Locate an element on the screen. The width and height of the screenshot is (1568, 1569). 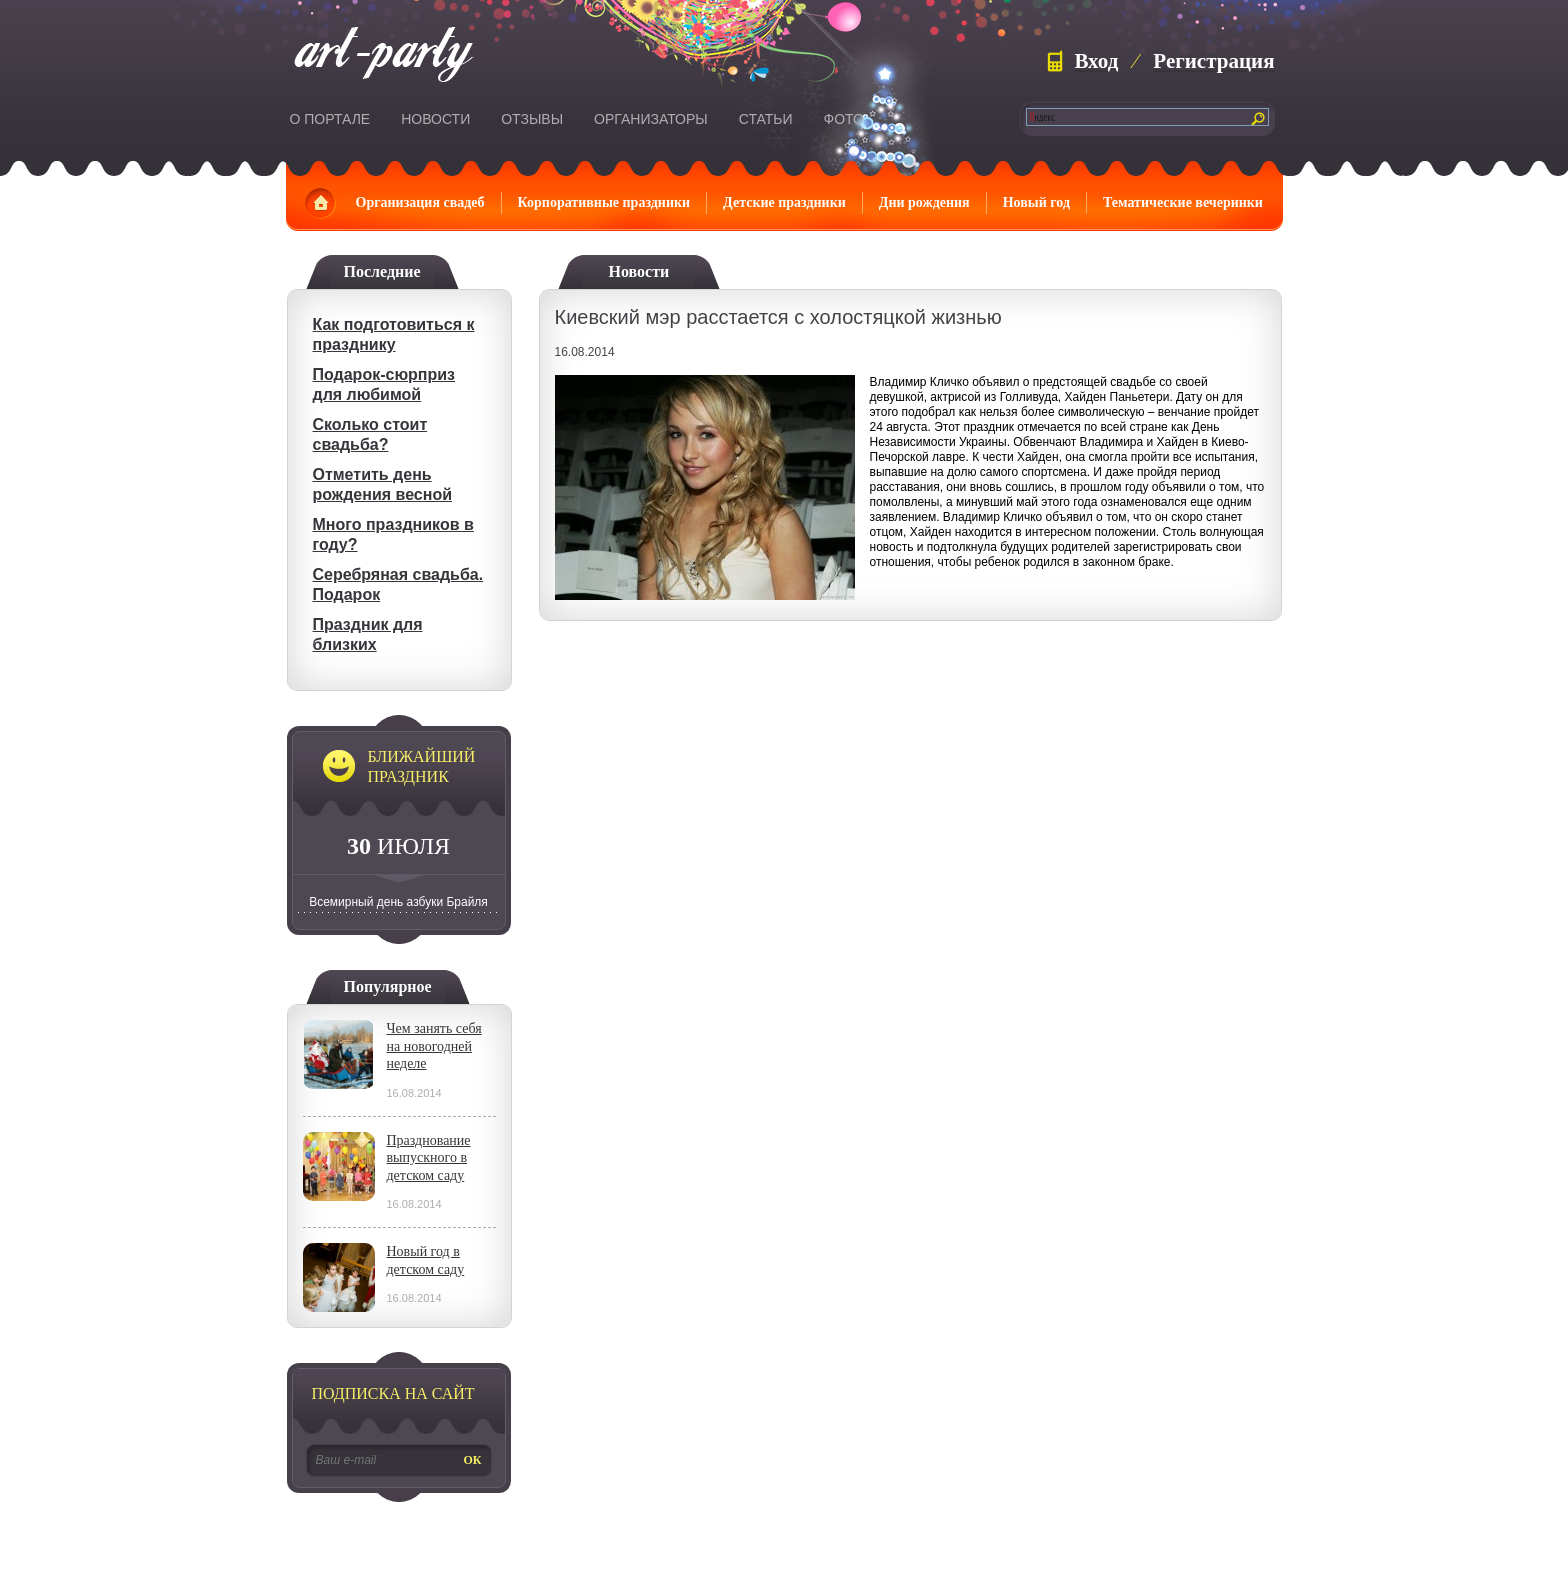
Чем занять себя на новогодней неделе is located at coordinates (434, 1046).